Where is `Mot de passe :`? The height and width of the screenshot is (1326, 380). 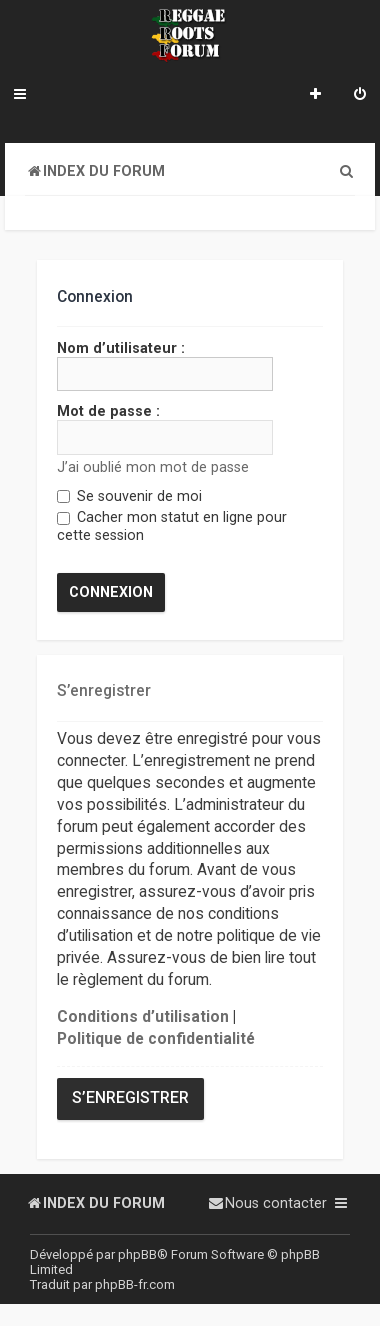 Mot de passe : is located at coordinates (108, 411).